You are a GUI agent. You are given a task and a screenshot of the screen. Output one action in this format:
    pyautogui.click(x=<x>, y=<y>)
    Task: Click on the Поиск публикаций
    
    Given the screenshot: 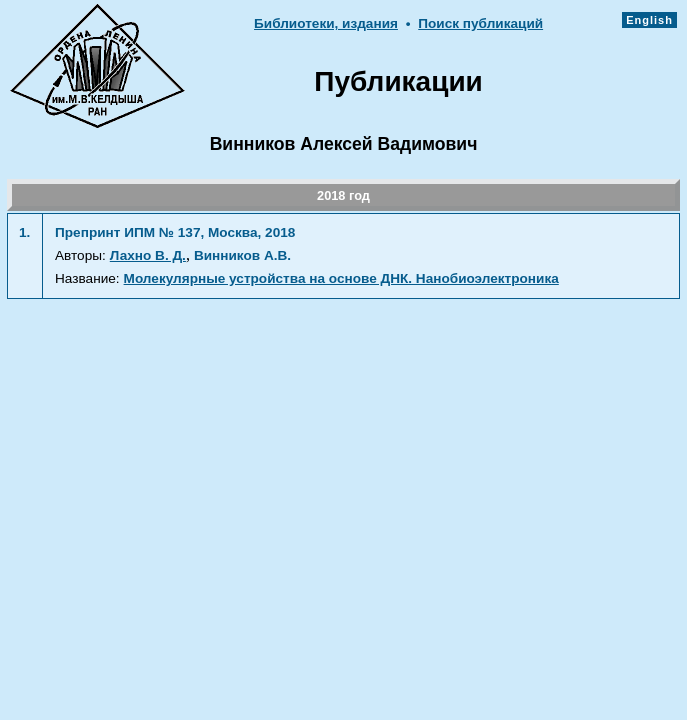 What is the action you would take?
    pyautogui.click(x=480, y=23)
    